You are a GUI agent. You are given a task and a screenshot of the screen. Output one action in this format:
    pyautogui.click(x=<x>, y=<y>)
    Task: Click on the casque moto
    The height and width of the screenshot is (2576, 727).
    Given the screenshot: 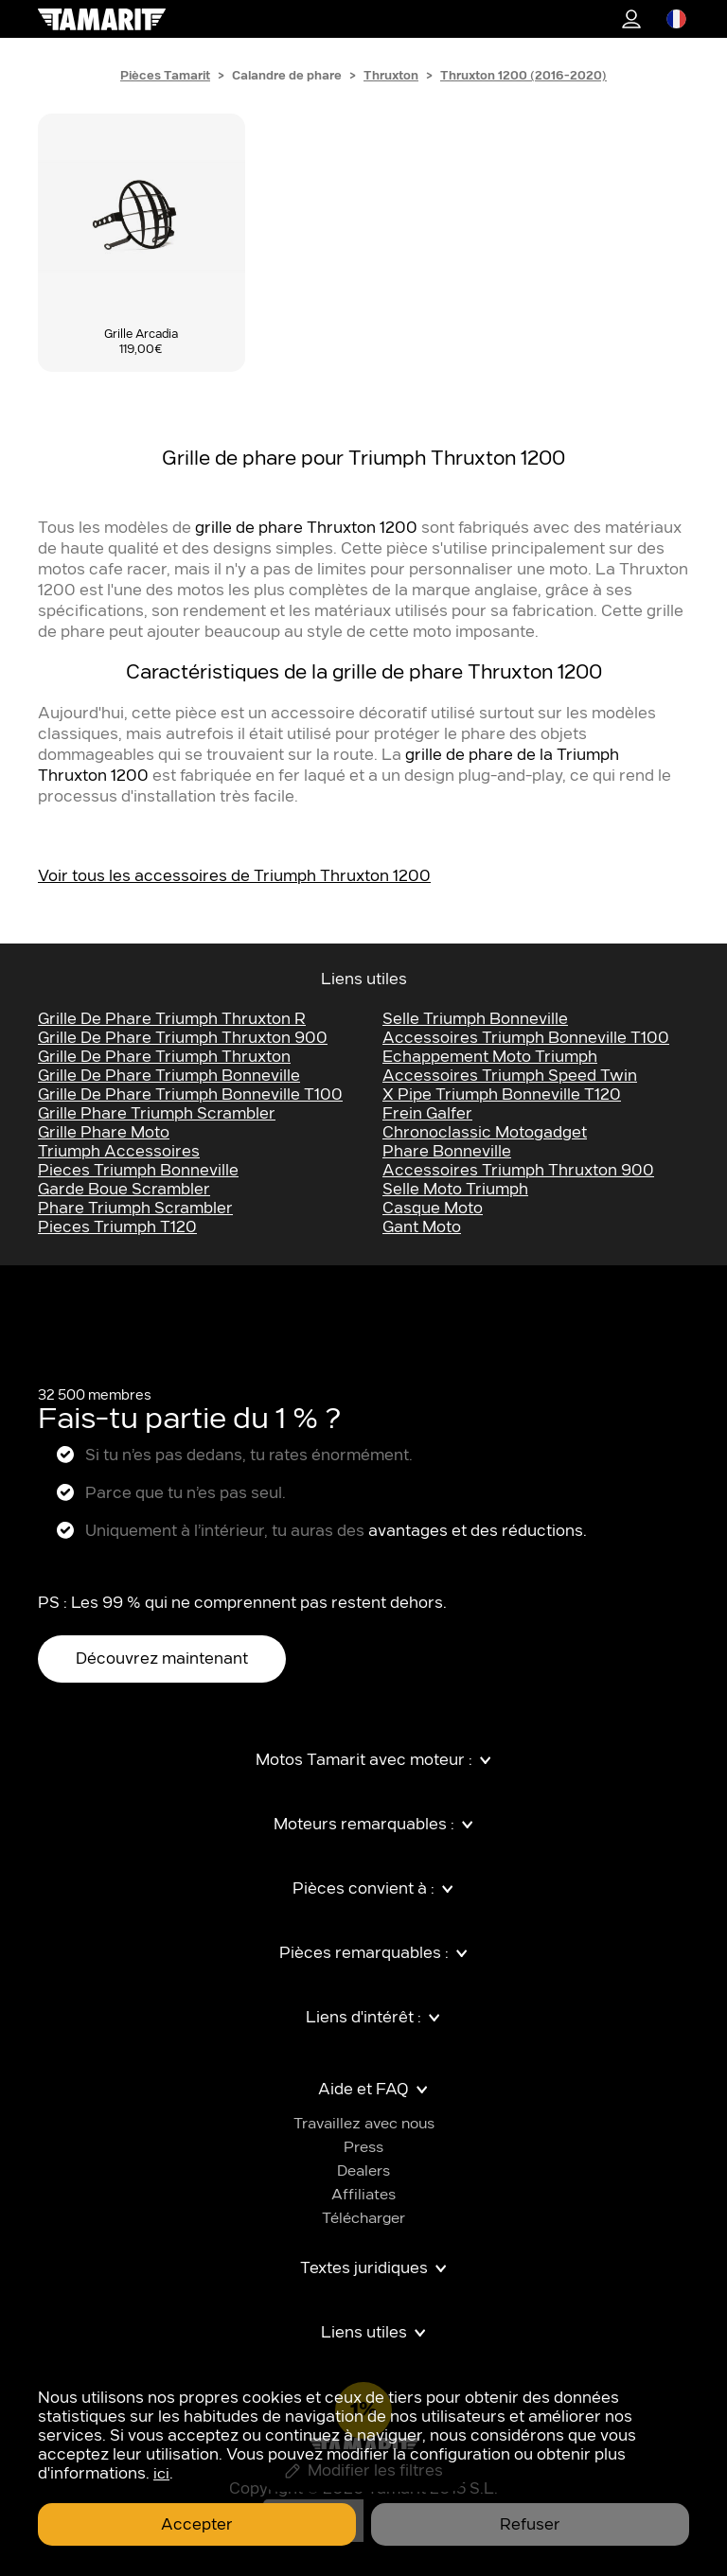 What is the action you would take?
    pyautogui.click(x=432, y=1208)
    